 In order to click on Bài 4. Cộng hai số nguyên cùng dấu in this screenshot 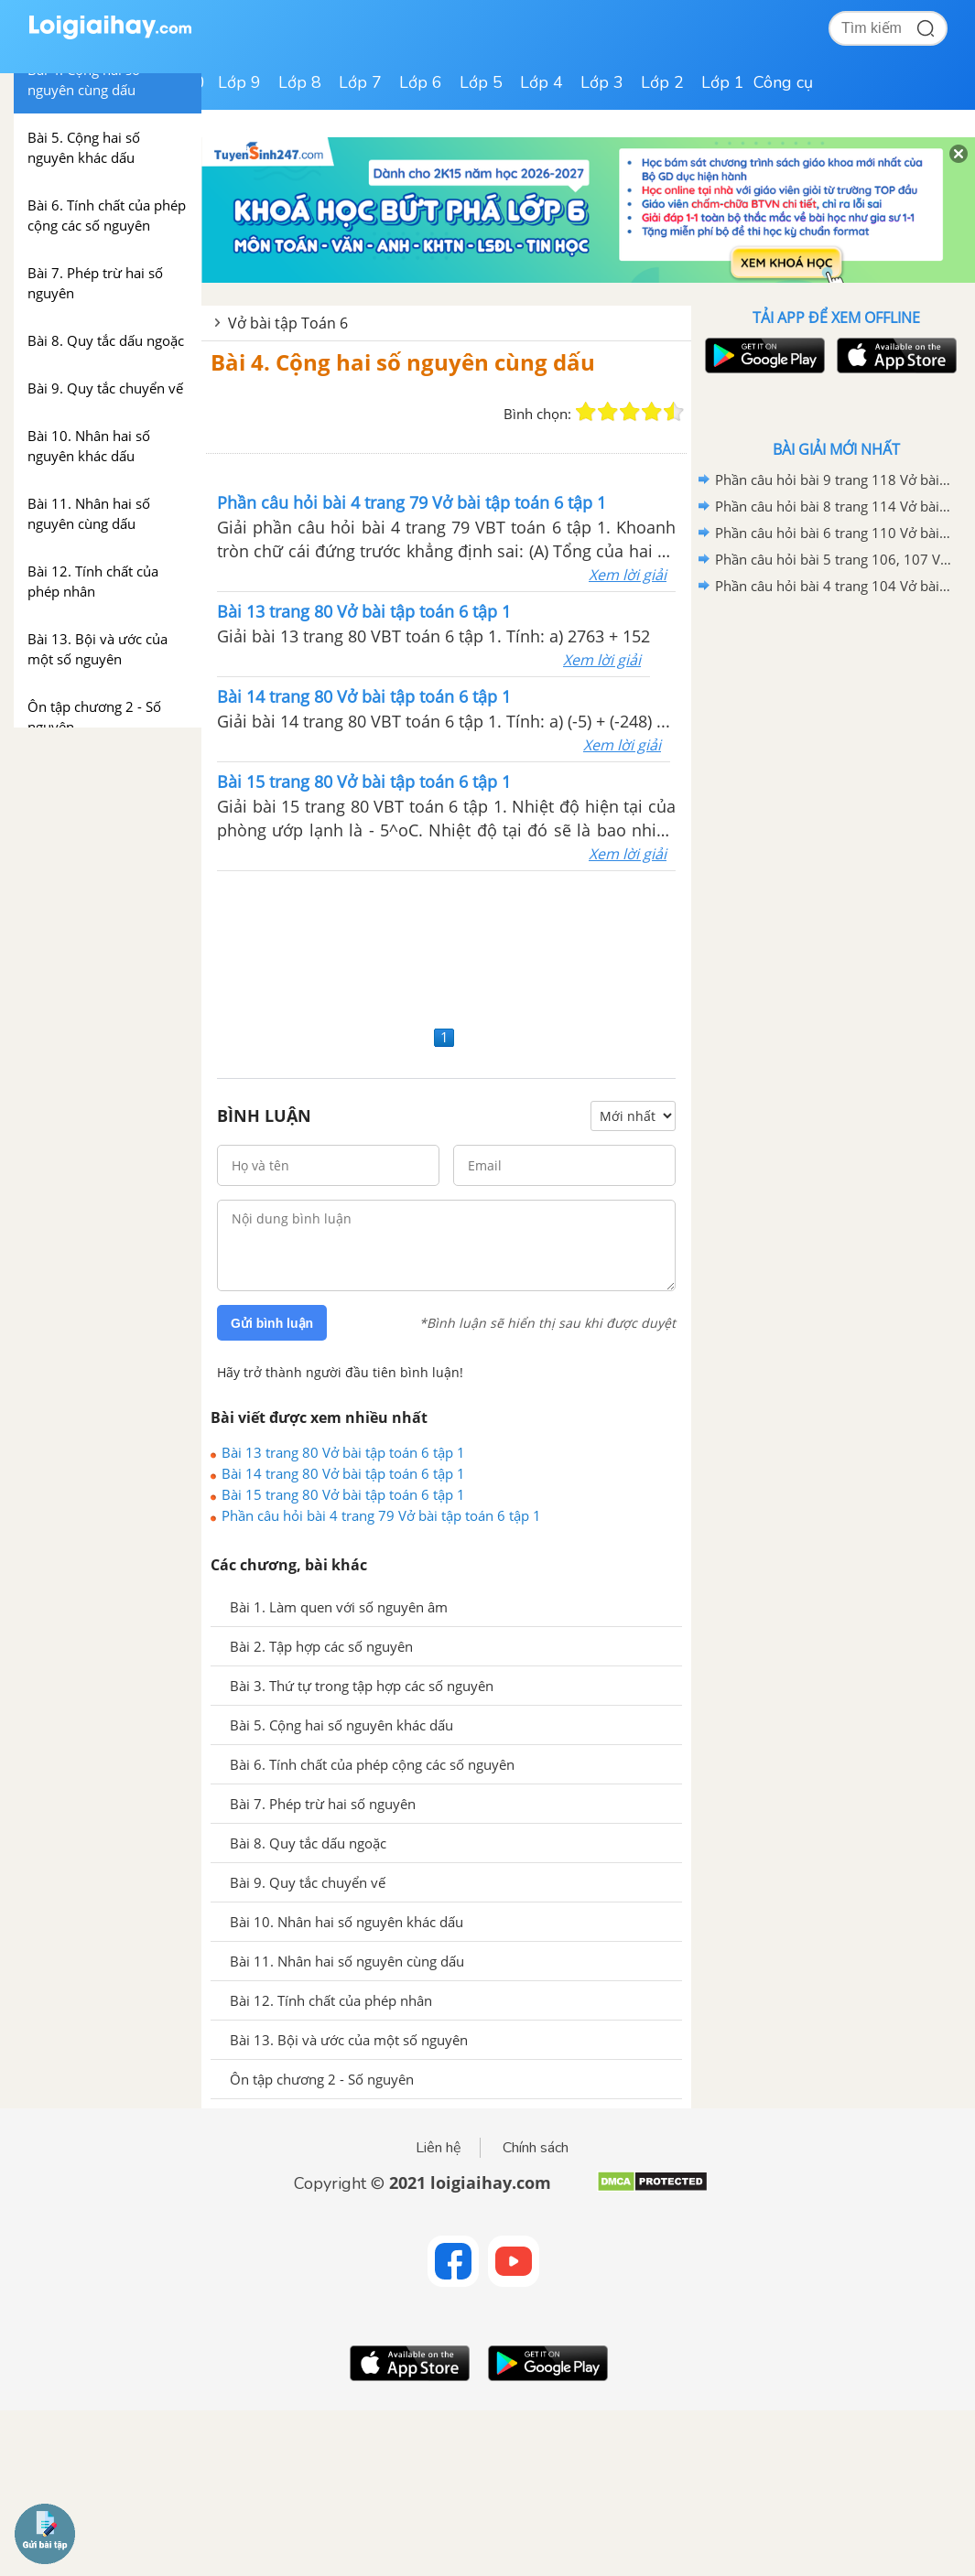, I will do `click(403, 362)`.